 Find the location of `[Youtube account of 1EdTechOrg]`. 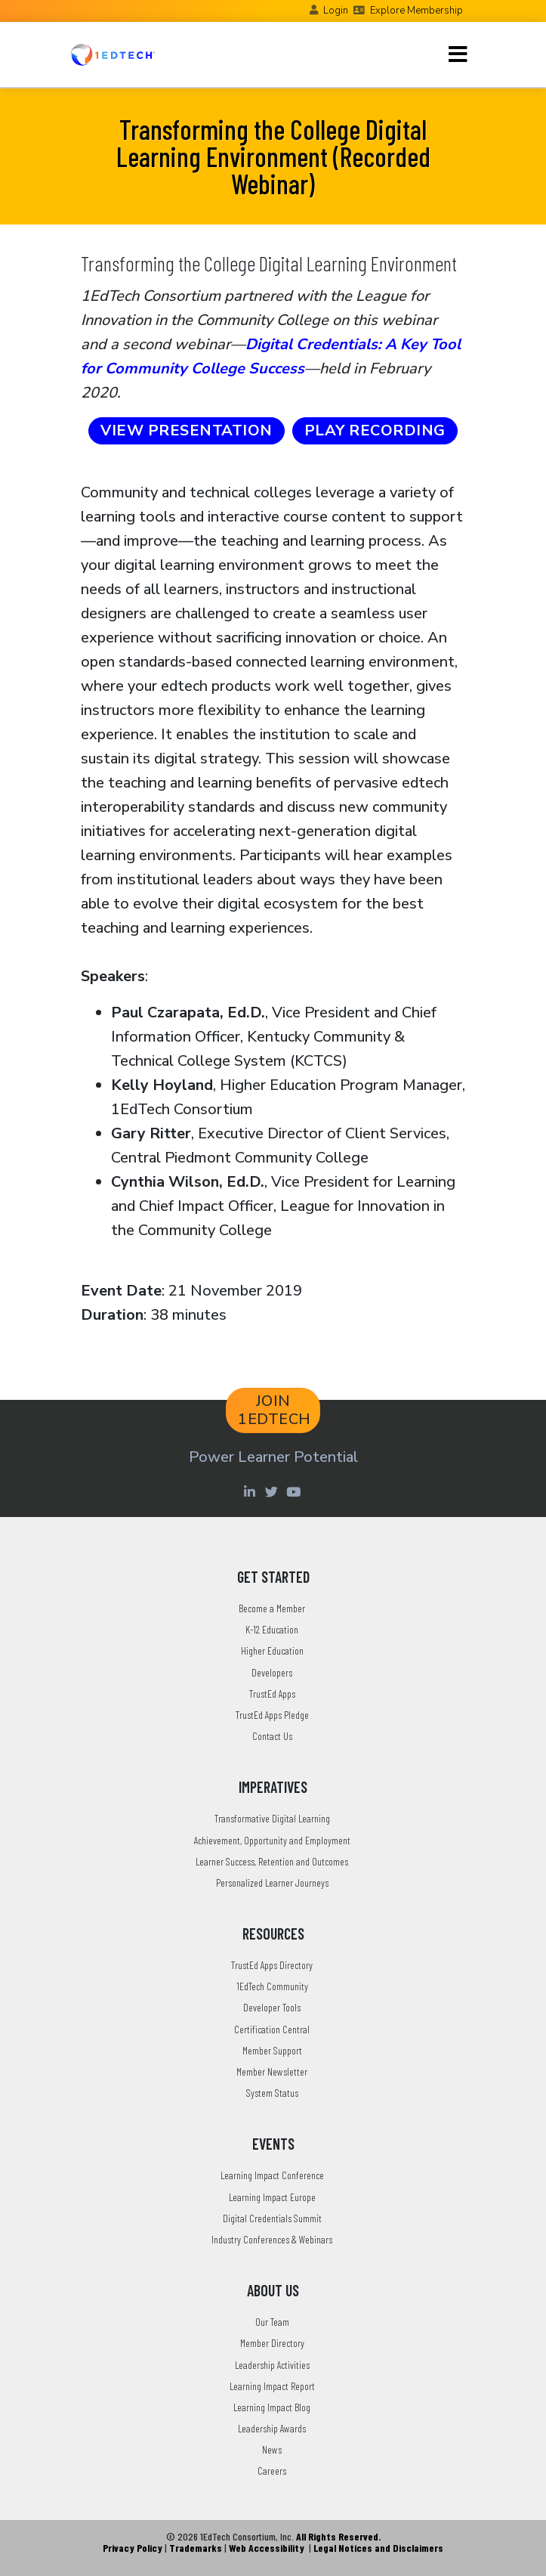

[Youtube account of 1EdTechOrg] is located at coordinates (295, 1491).